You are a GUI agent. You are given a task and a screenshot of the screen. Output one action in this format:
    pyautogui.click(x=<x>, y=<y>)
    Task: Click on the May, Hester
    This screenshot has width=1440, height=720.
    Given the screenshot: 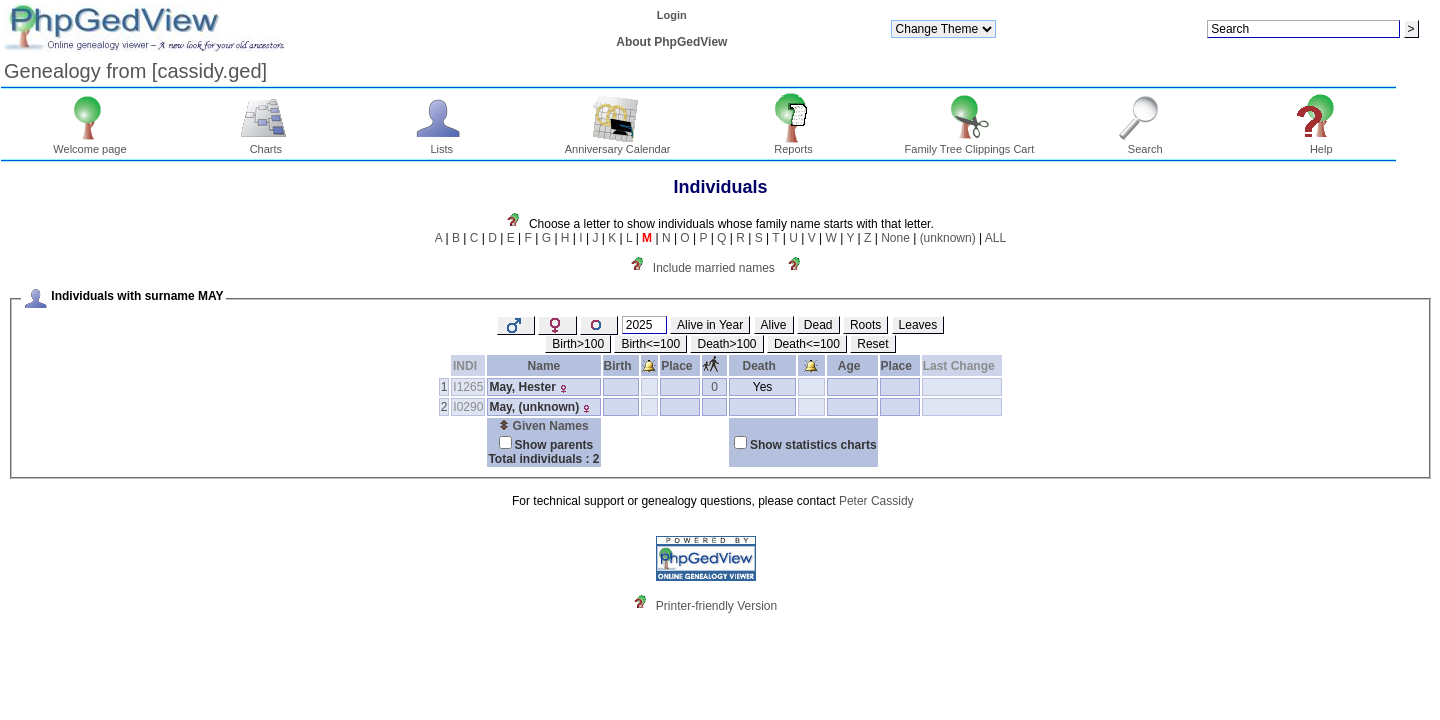 What is the action you would take?
    pyautogui.click(x=522, y=387)
    